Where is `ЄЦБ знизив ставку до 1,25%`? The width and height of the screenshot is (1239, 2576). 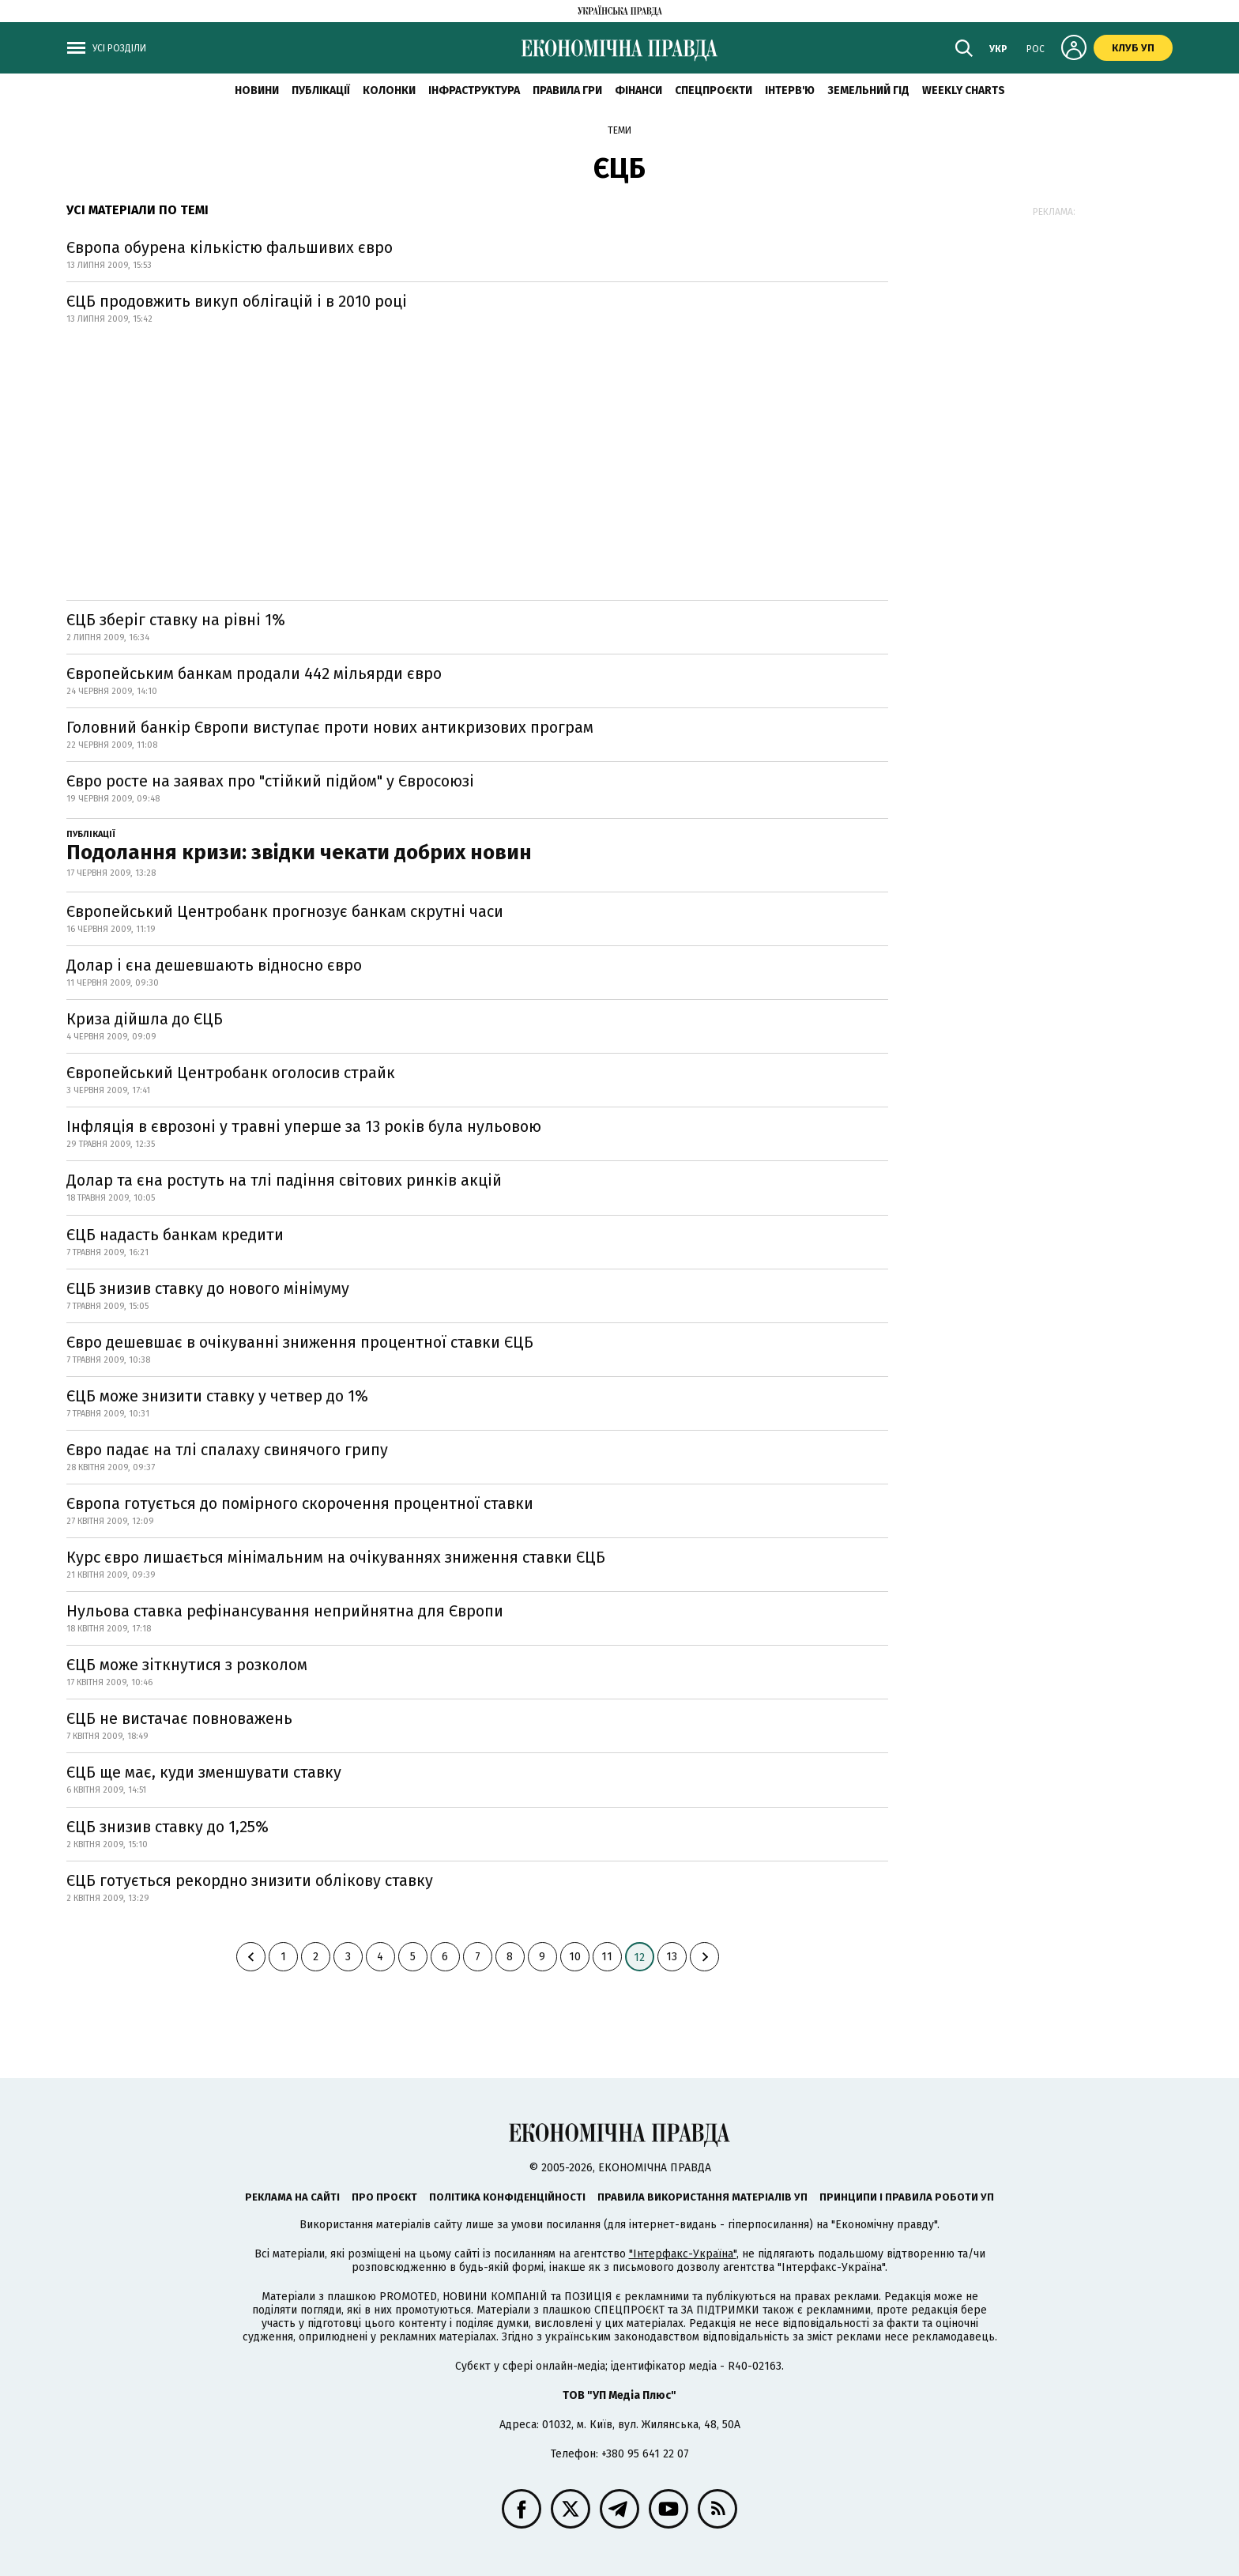 ЄЦБ знизив ставку до 1,25% is located at coordinates (167, 1826).